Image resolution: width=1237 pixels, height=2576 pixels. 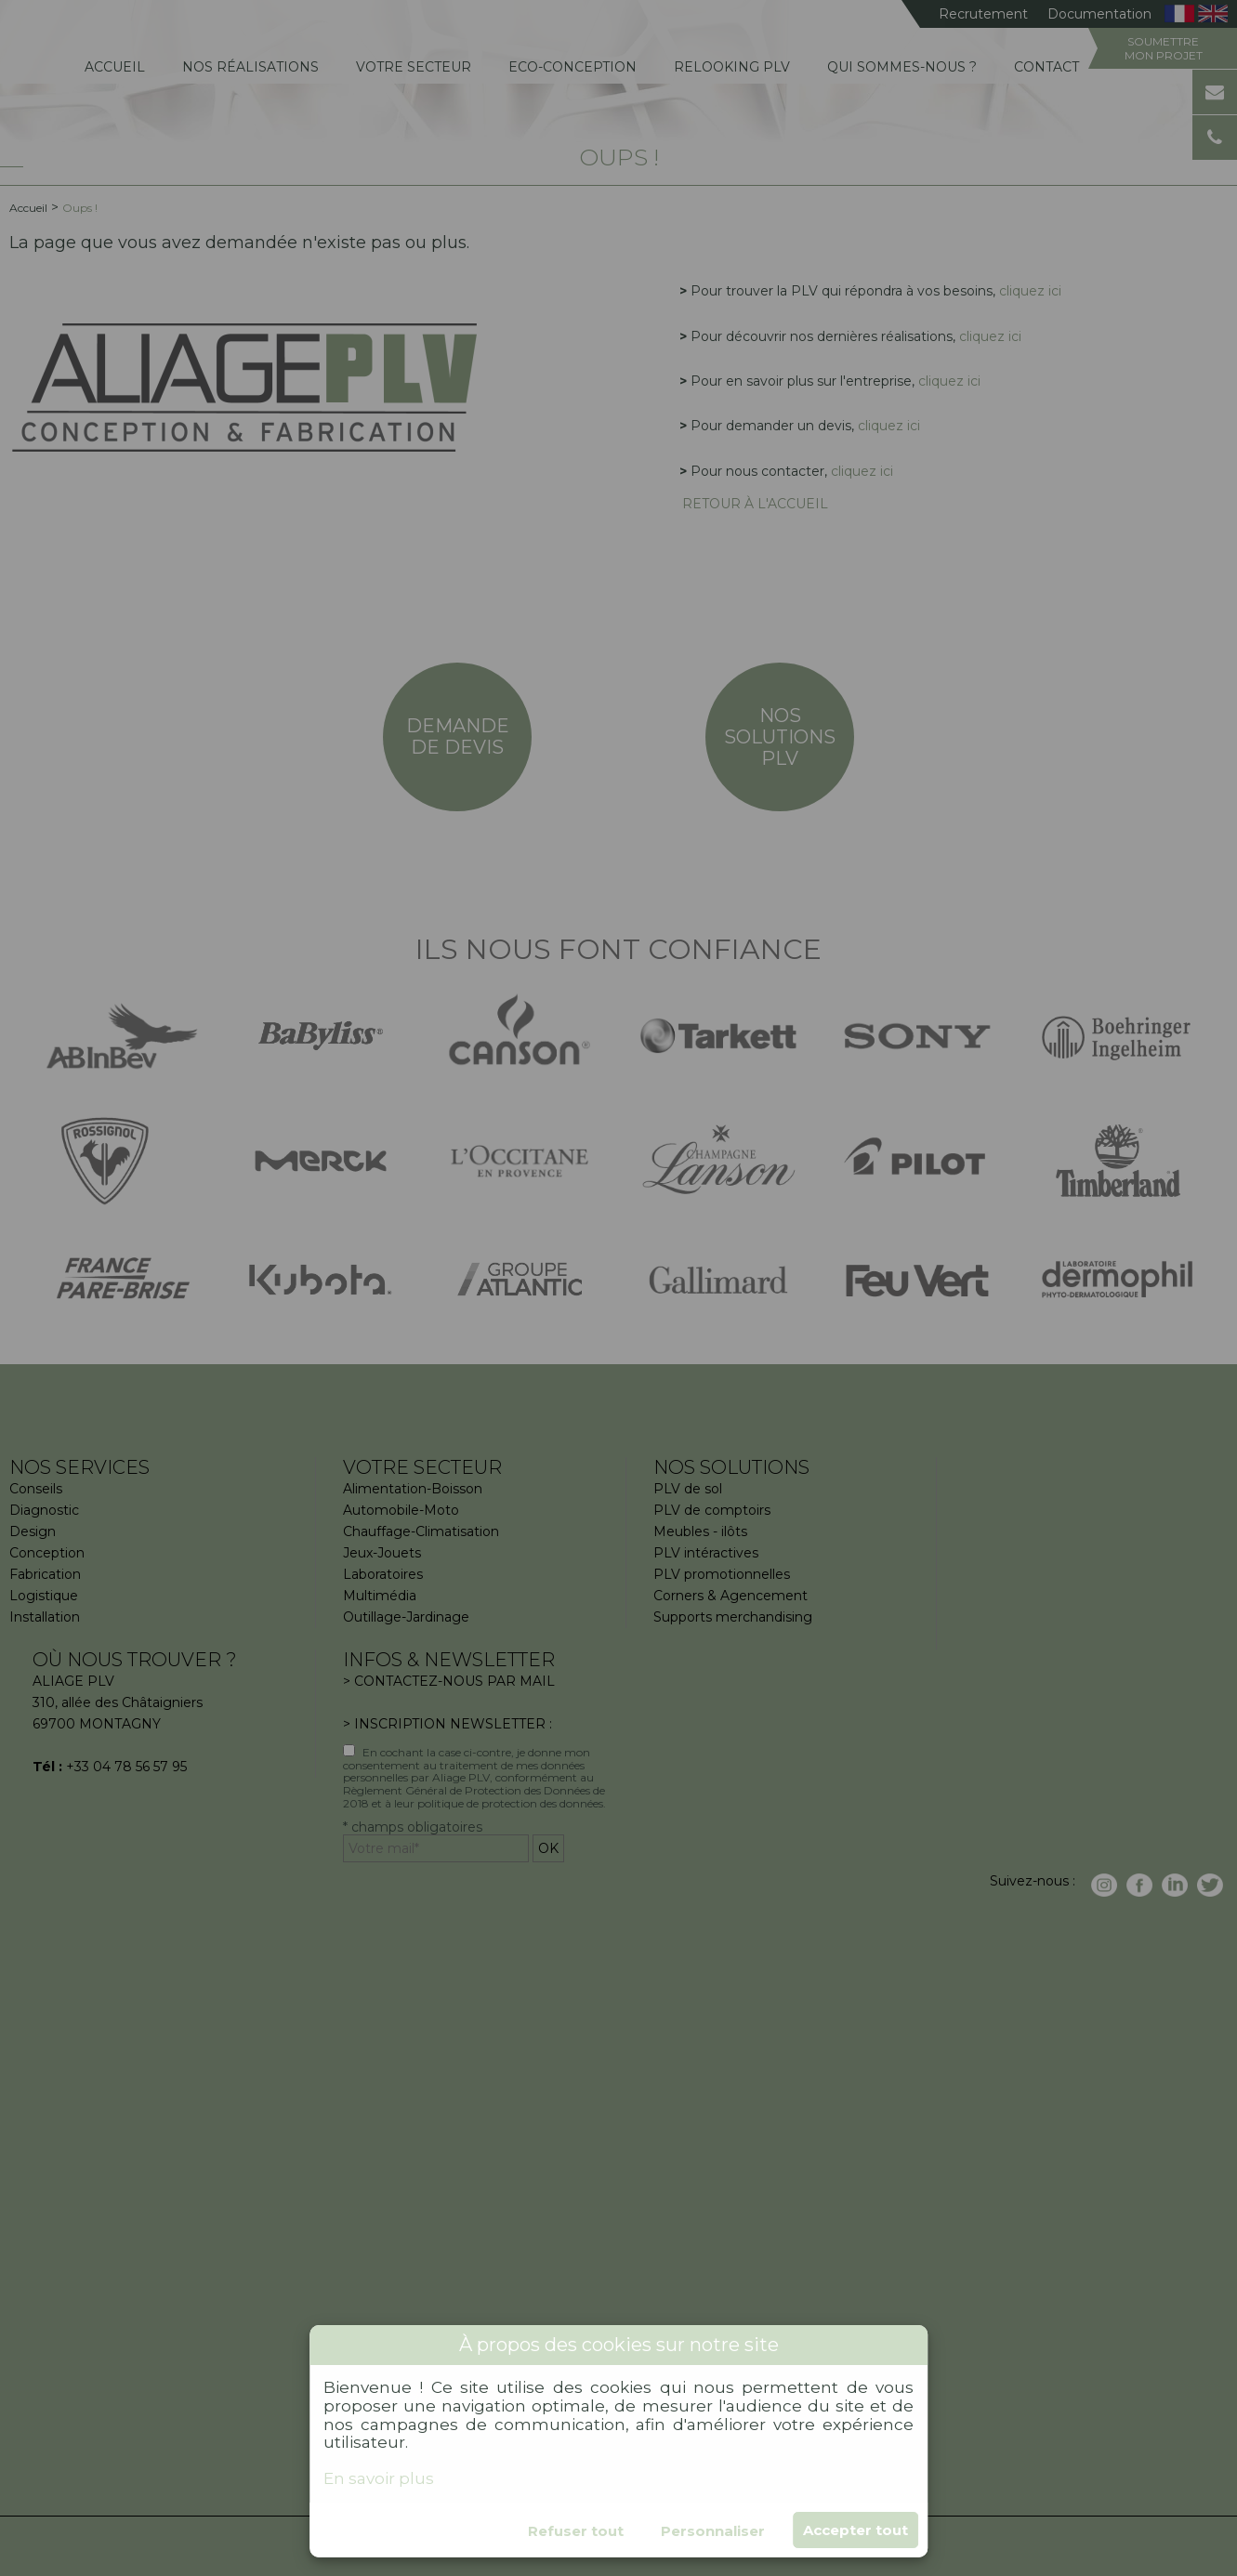 What do you see at coordinates (378, 2478) in the screenshot?
I see `En savoir plus` at bounding box center [378, 2478].